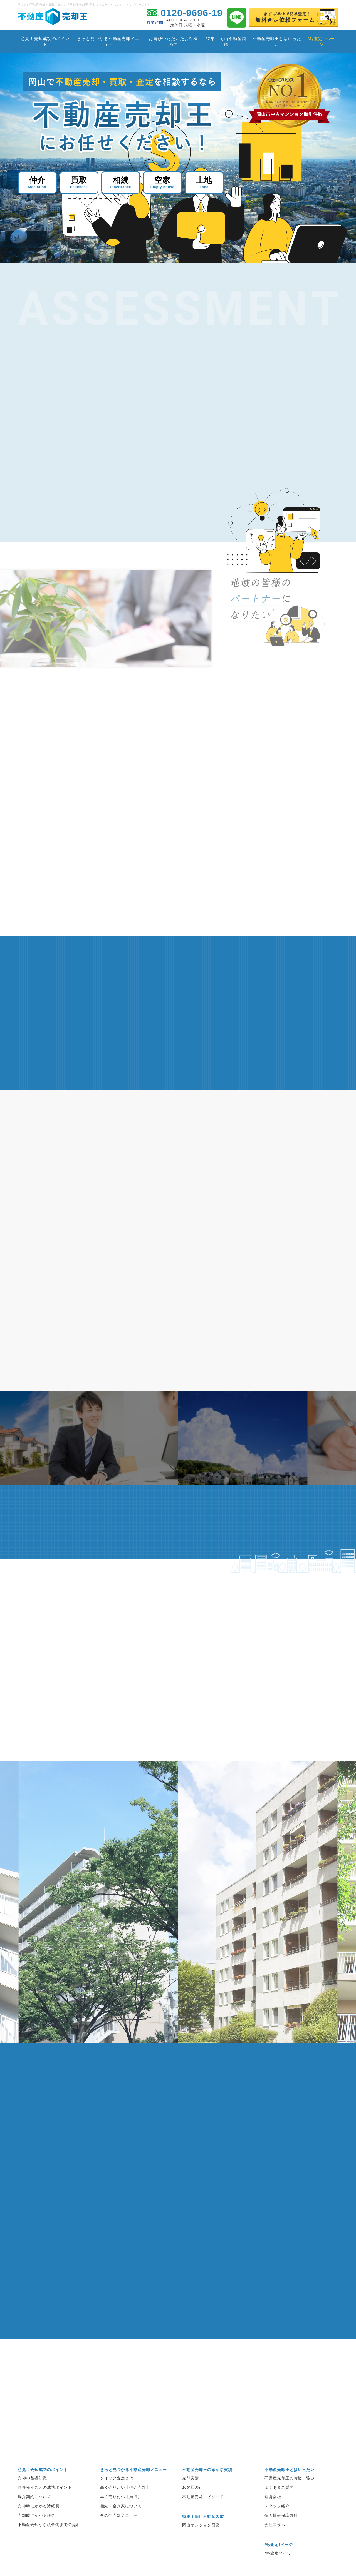  What do you see at coordinates (279, 2502) in the screenshot?
I see `よくあるご質問` at bounding box center [279, 2502].